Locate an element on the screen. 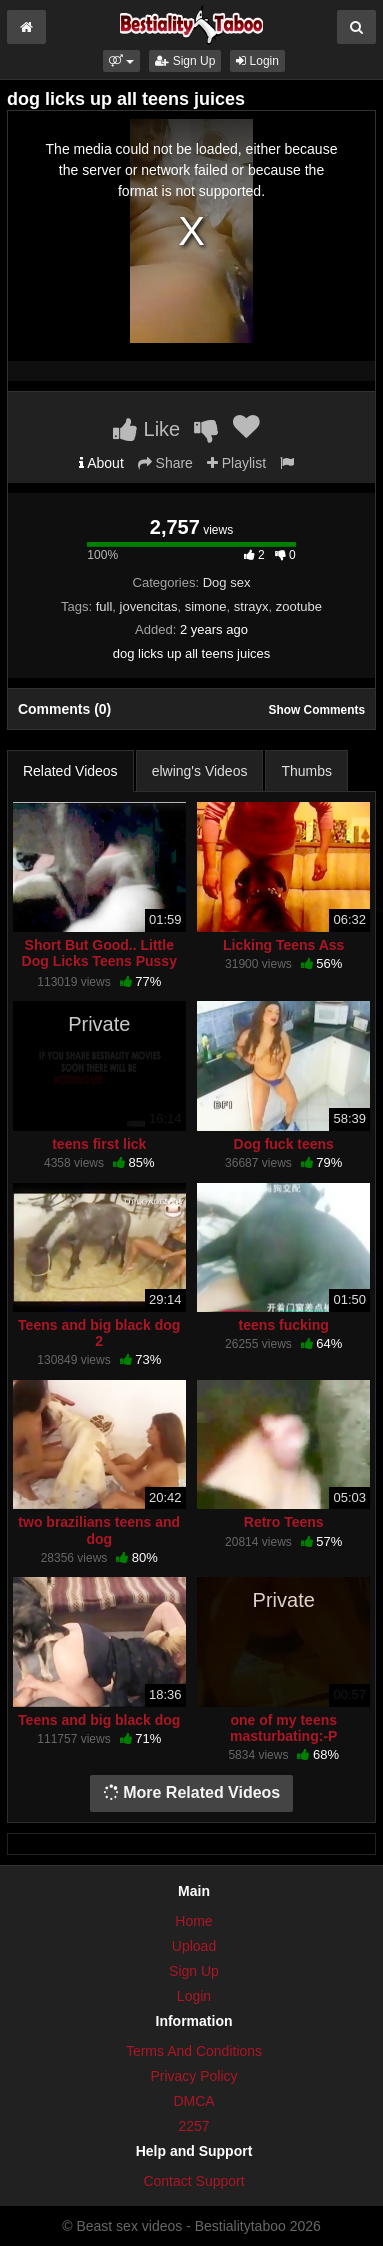  zootube is located at coordinates (299, 606).